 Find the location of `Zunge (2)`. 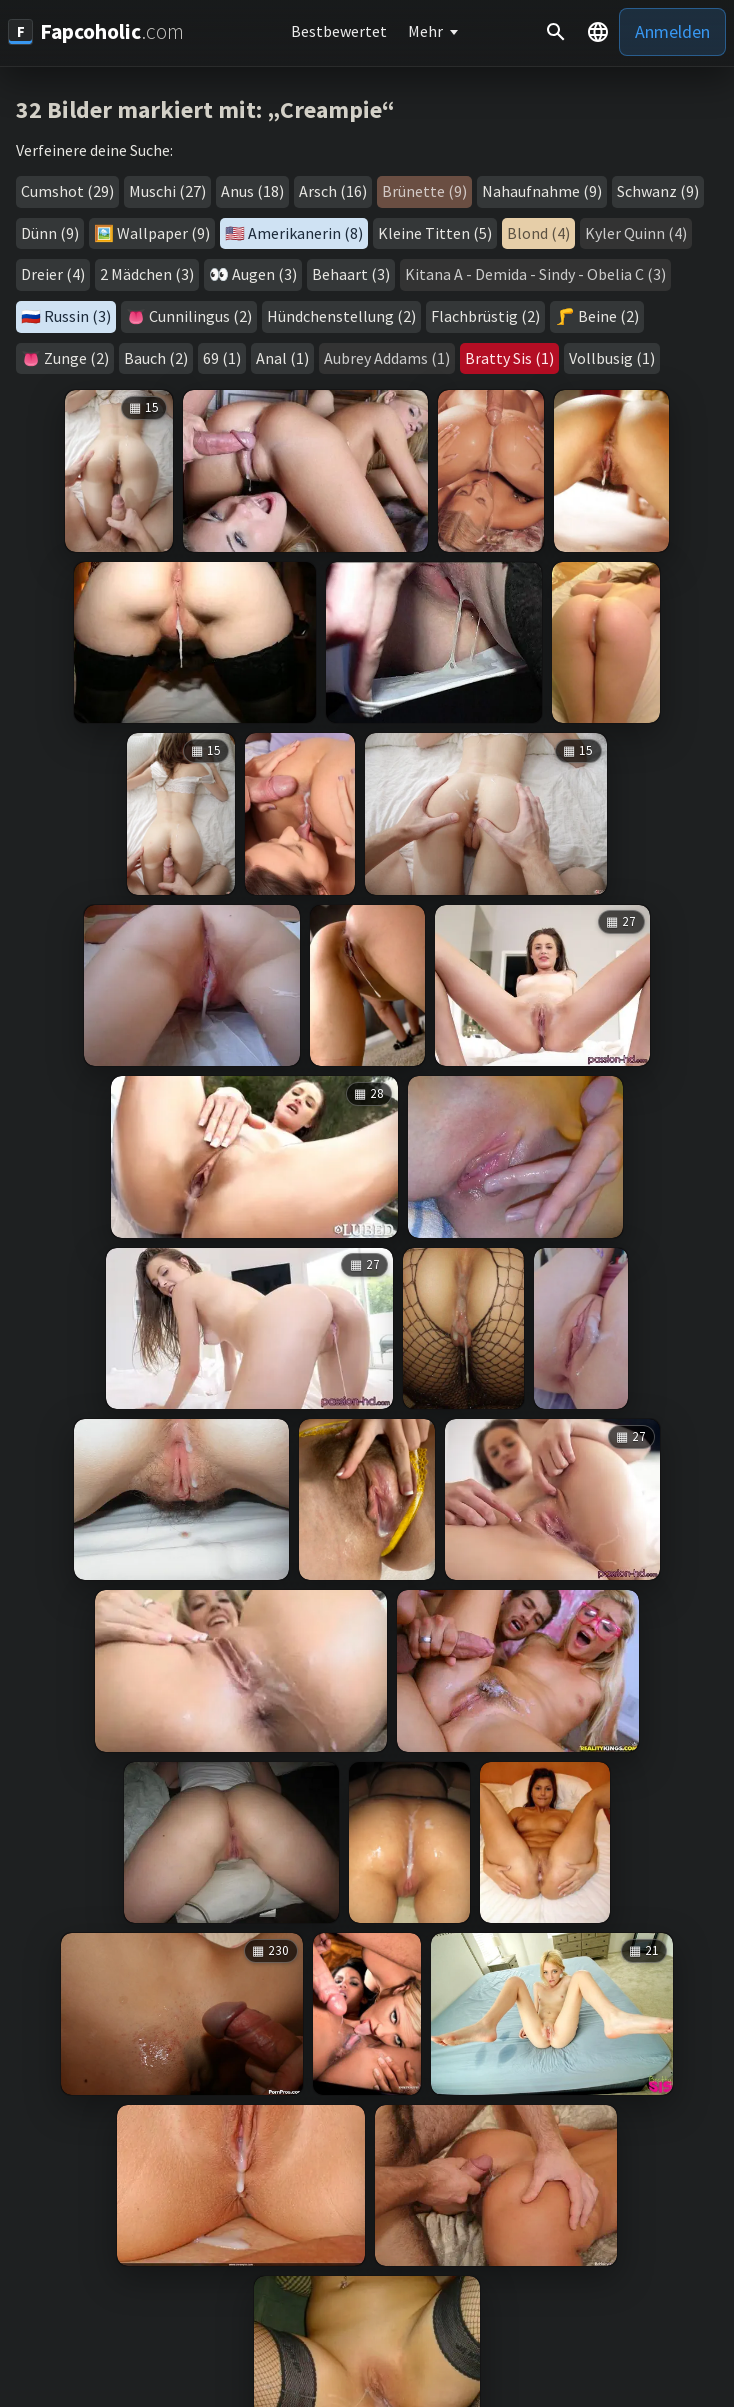

Zunge (2) is located at coordinates (76, 358).